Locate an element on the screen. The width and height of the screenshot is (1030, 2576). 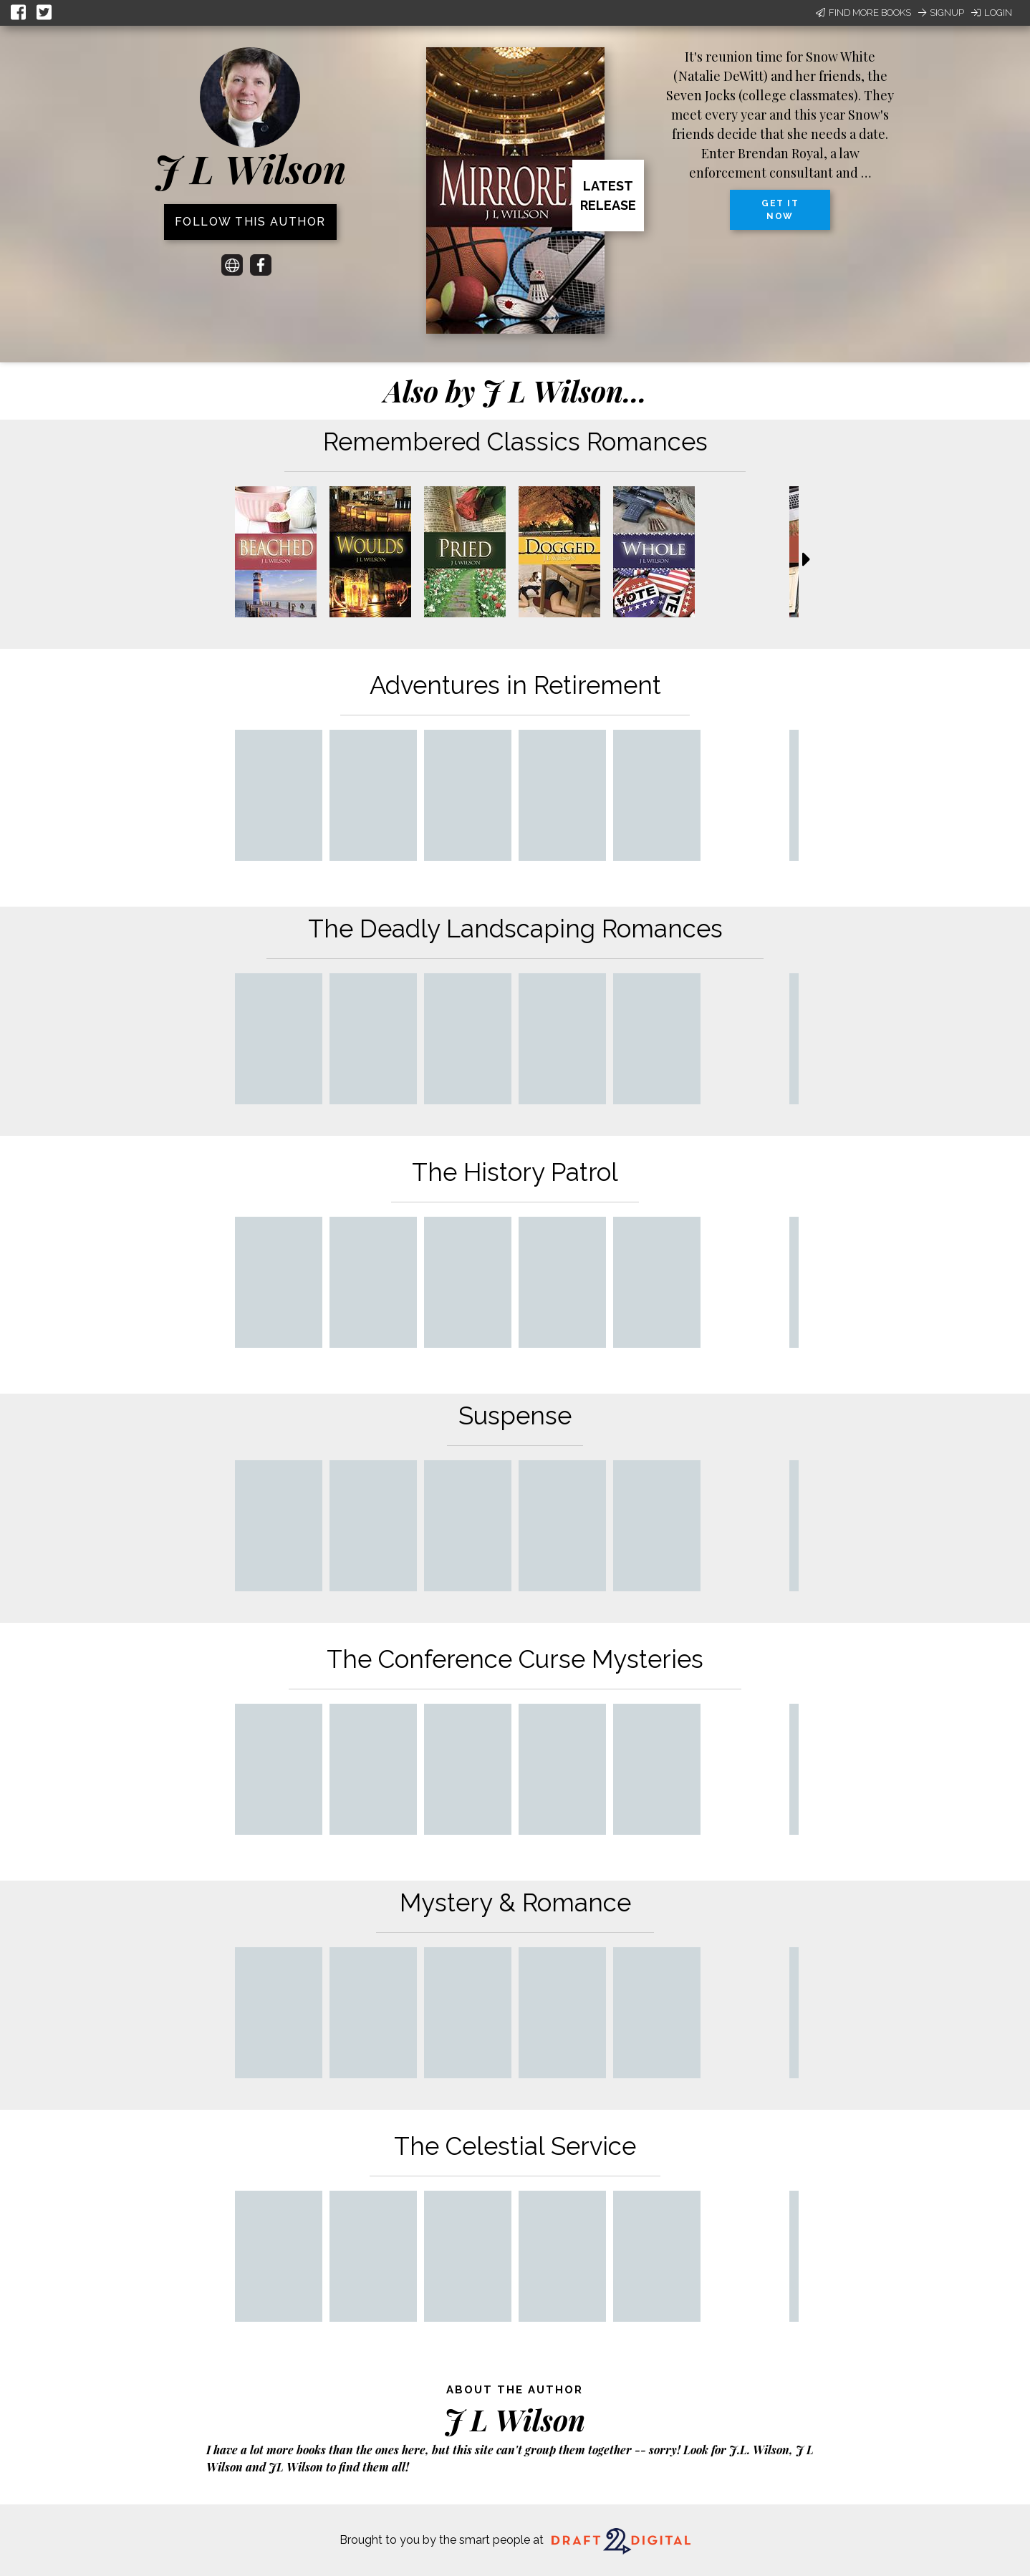
Get it now is located at coordinates (780, 209).